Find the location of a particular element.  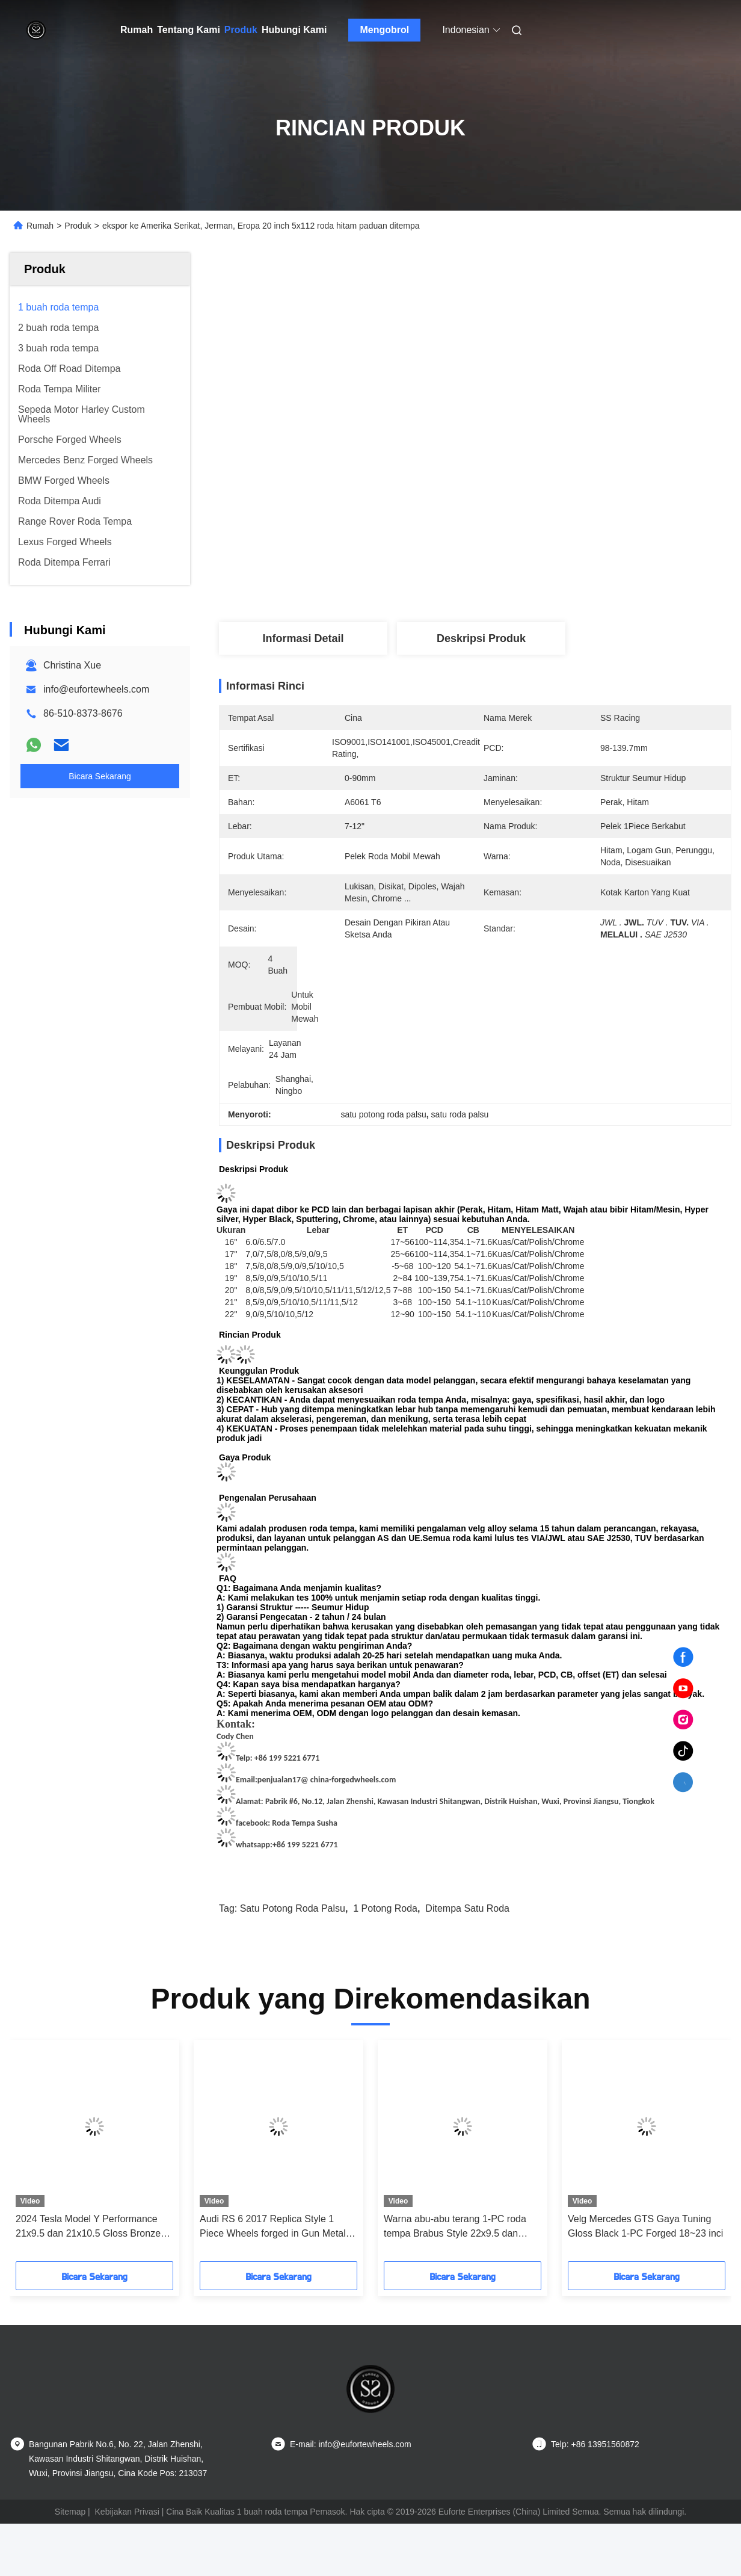

[button] is located at coordinates (50, 2154).